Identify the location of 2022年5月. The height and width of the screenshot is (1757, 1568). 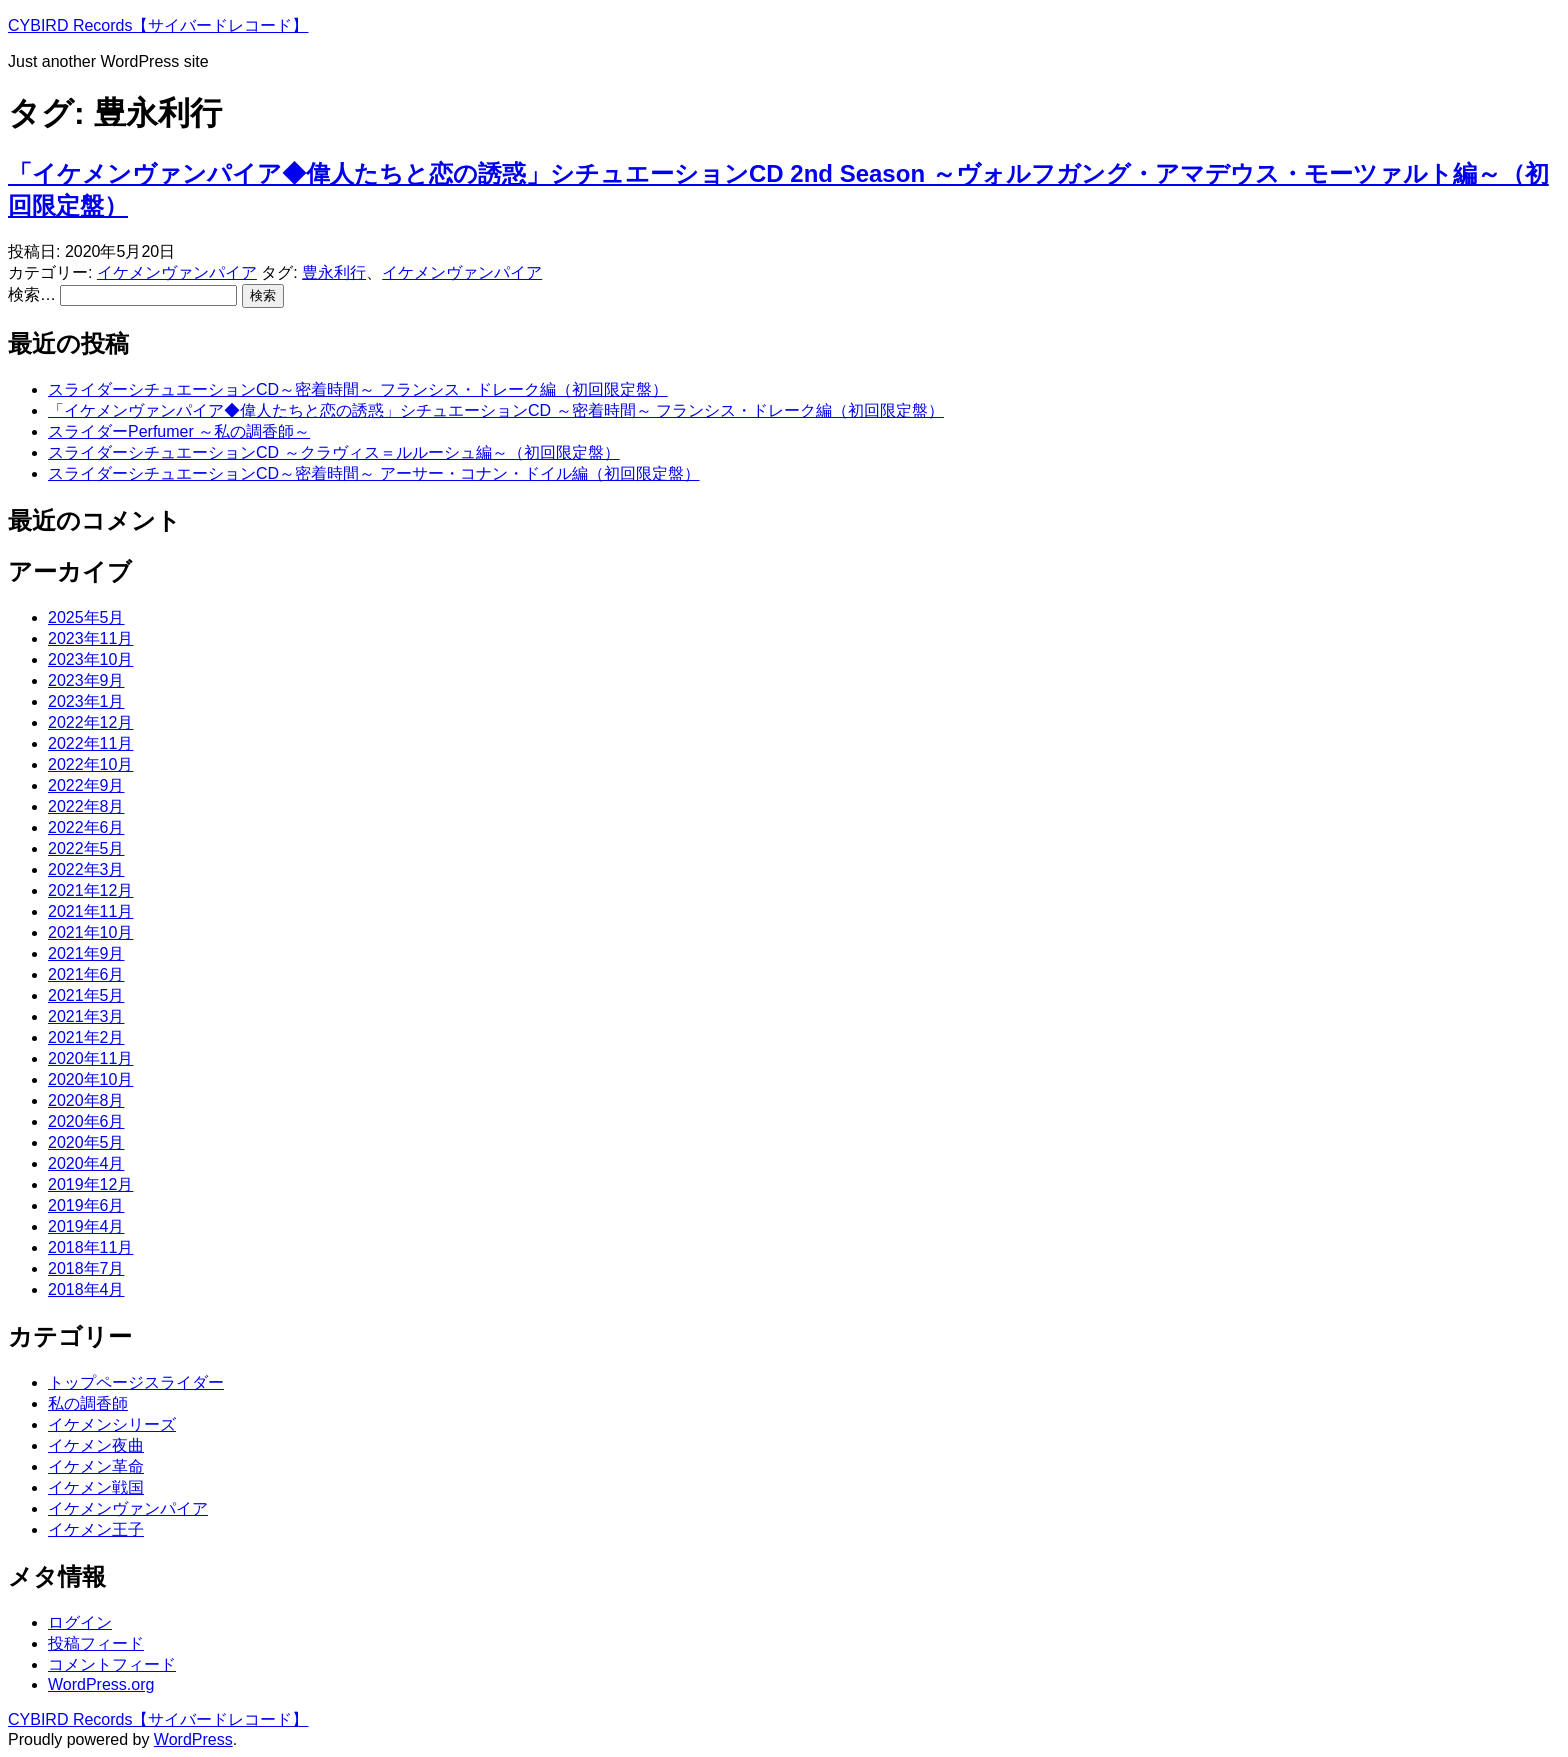
(86, 848).